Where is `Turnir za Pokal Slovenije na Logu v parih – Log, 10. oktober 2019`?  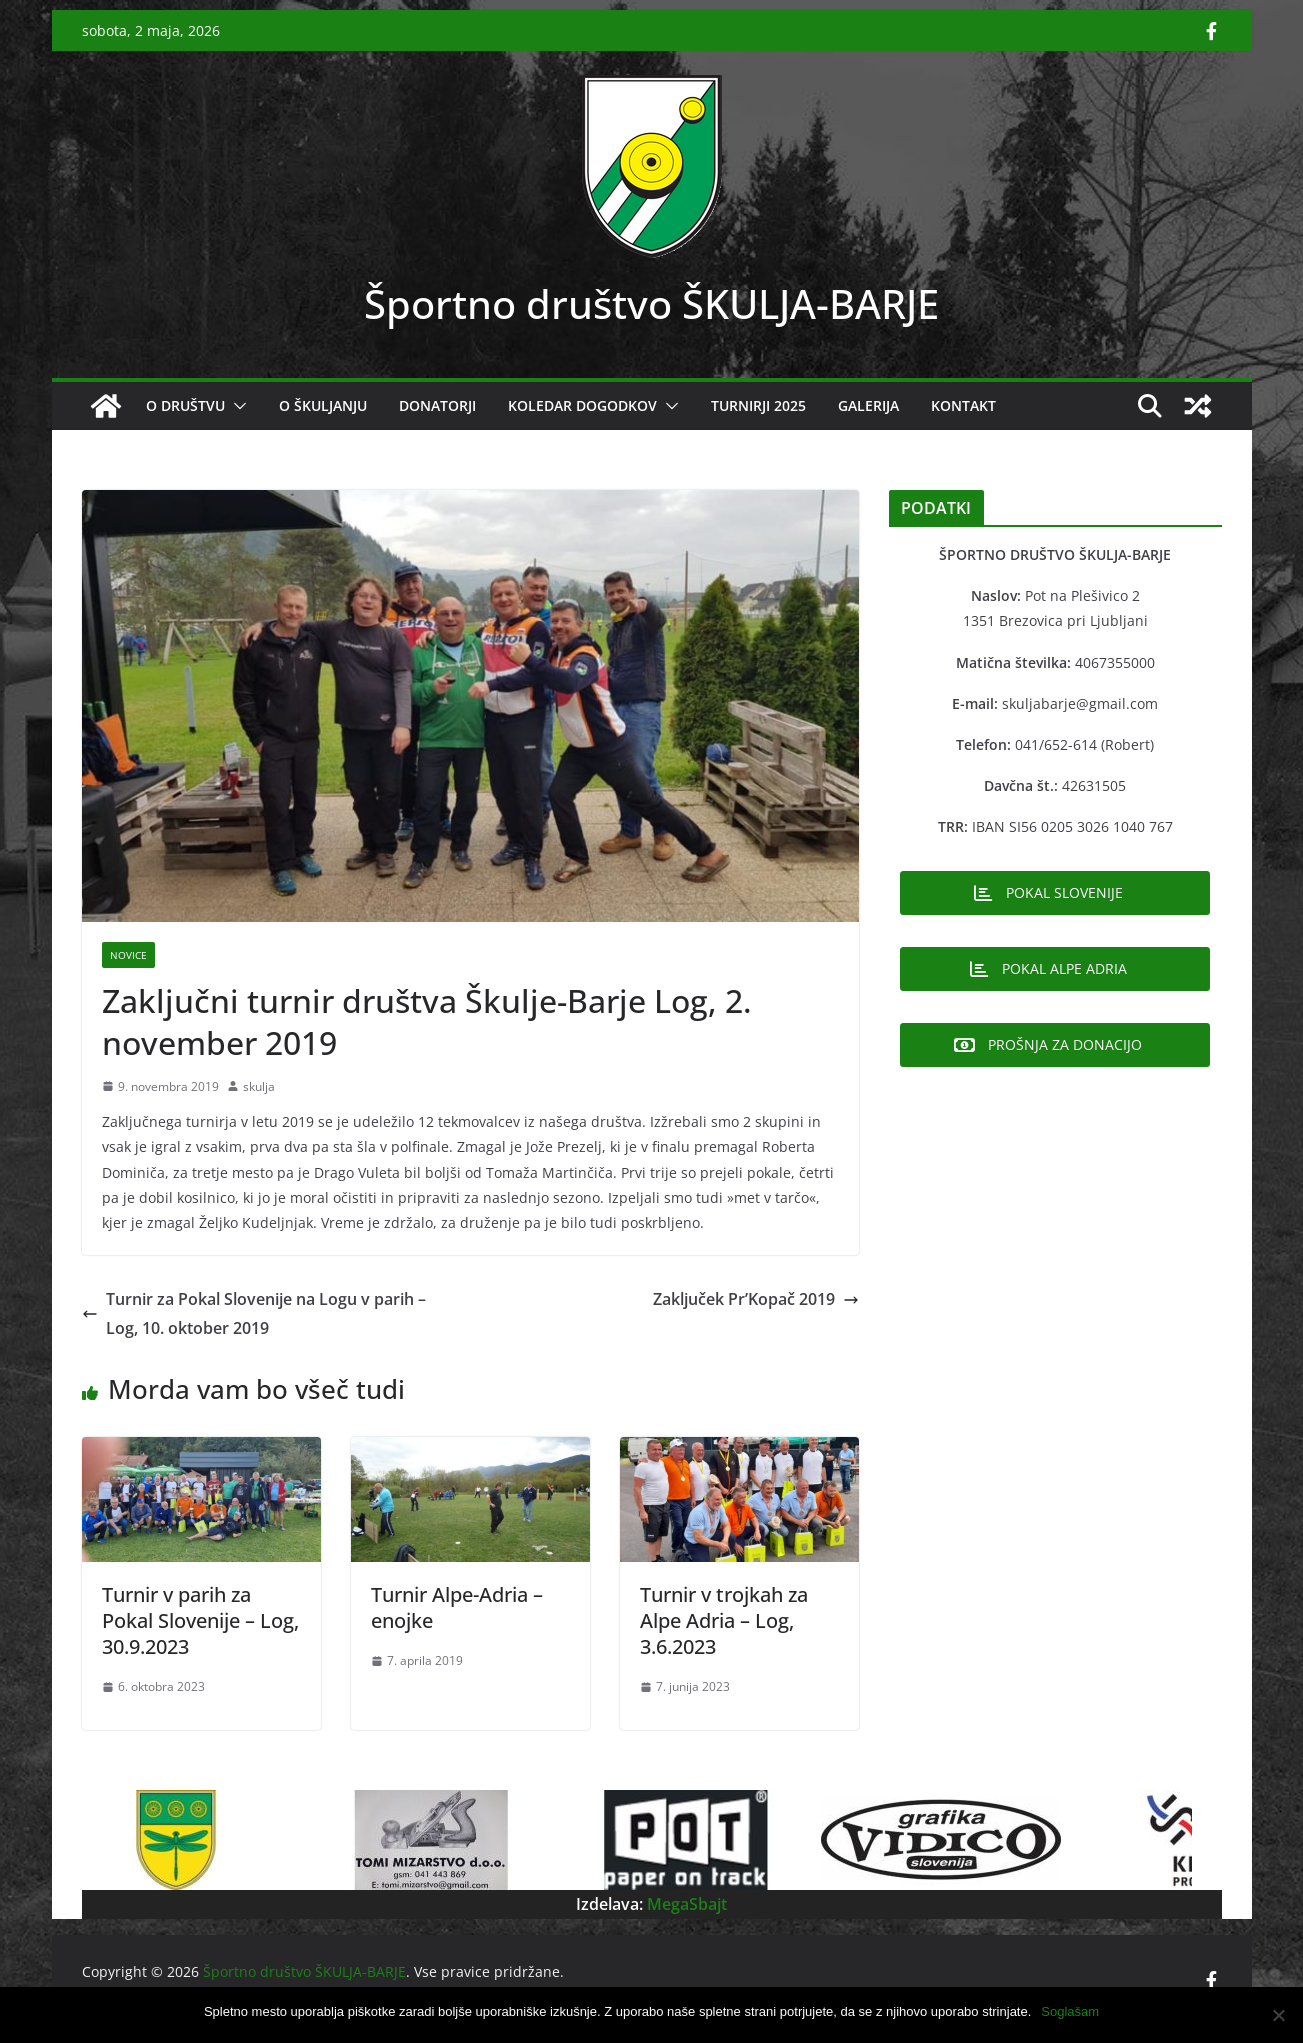 Turnir za Pokal Slovenije na Logu v parih – Log, 10. oktober 2019 is located at coordinates (254, 1313).